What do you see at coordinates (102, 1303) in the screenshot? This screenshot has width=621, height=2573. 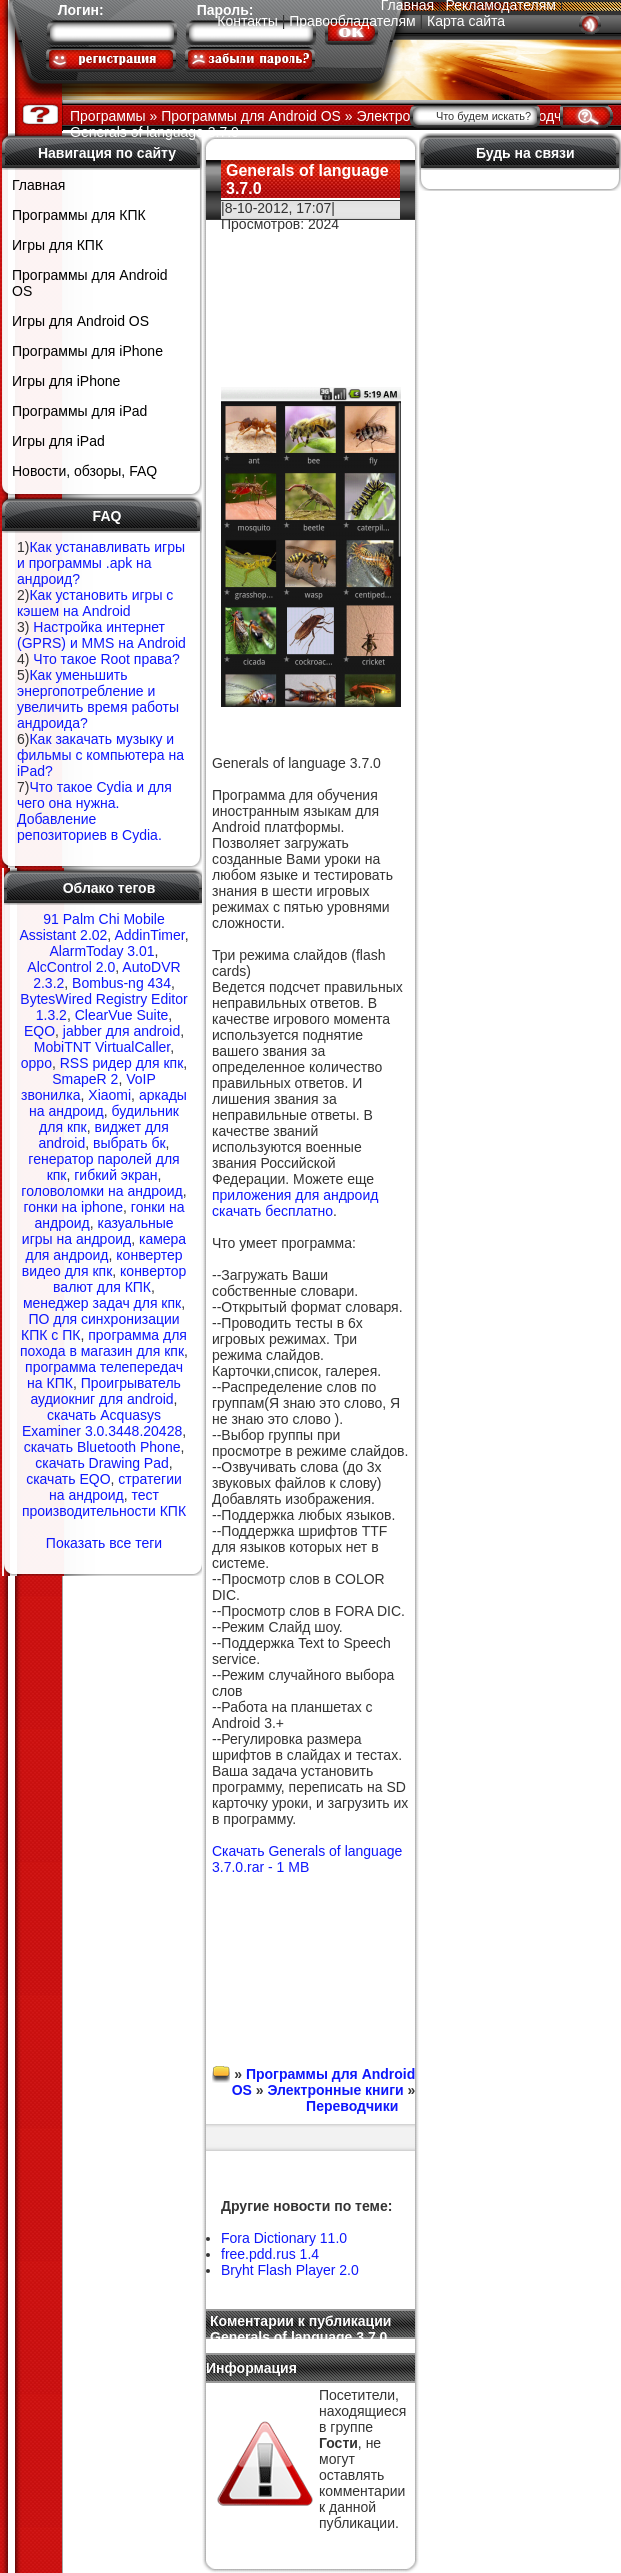 I see `менеджер задач для кпк` at bounding box center [102, 1303].